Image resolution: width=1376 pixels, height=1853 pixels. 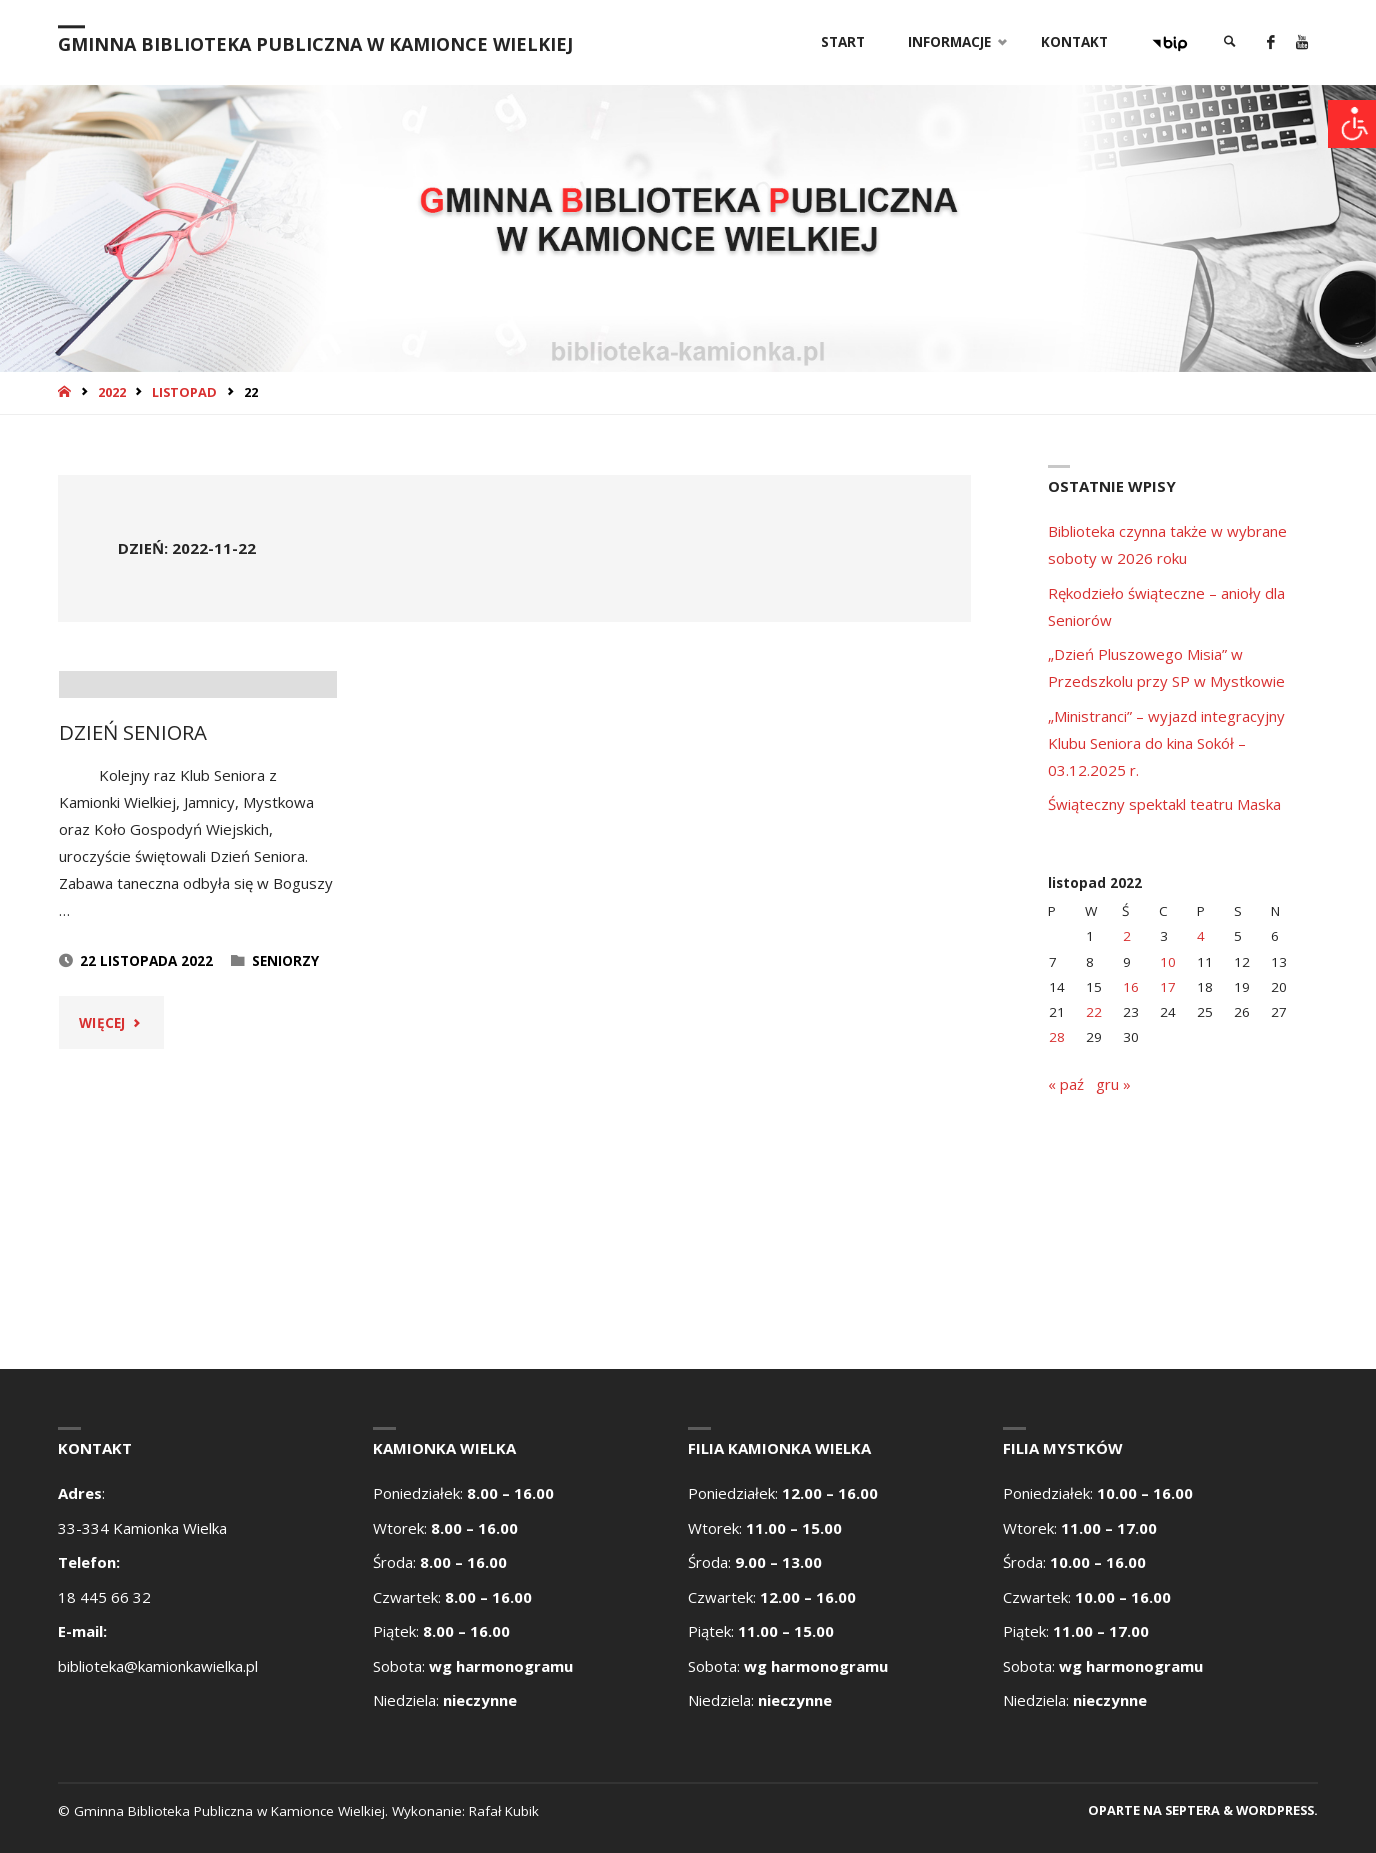 I want to click on [link], so click(x=1230, y=42).